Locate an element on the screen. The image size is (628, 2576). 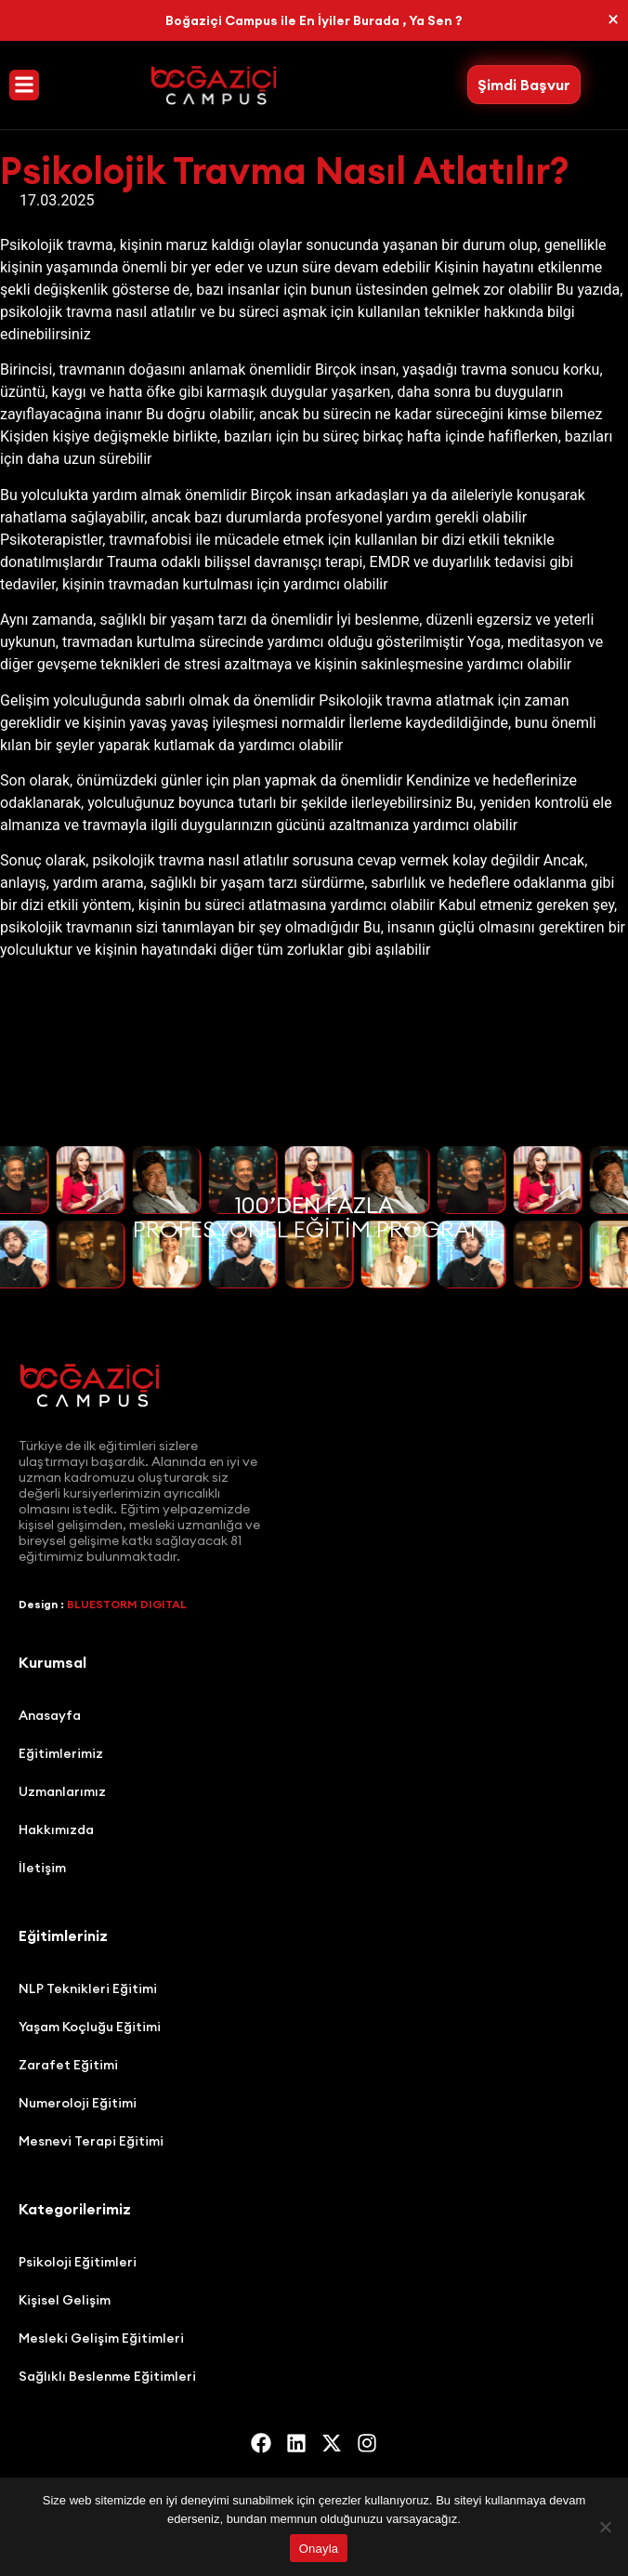
Anasayfa is located at coordinates (50, 1715).